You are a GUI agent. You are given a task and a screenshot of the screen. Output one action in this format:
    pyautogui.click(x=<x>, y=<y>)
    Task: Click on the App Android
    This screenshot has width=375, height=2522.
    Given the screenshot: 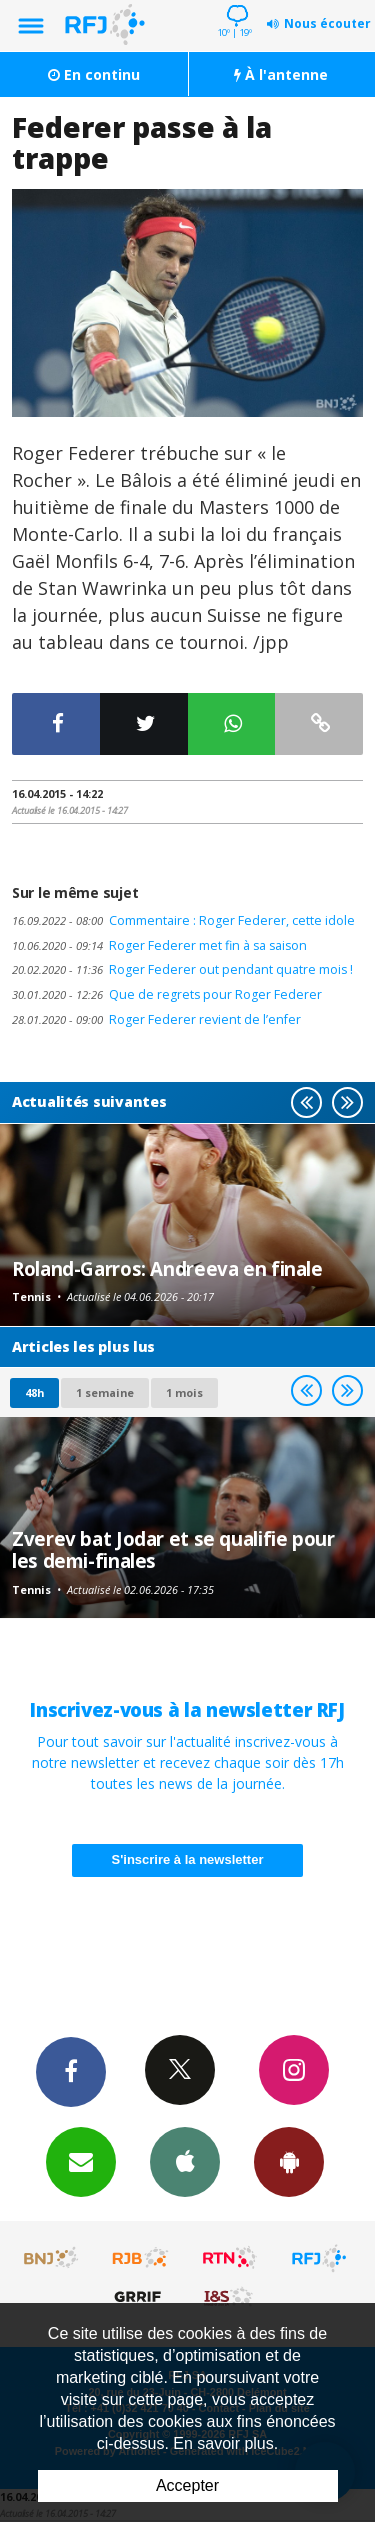 What is the action you would take?
    pyautogui.click(x=289, y=2161)
    